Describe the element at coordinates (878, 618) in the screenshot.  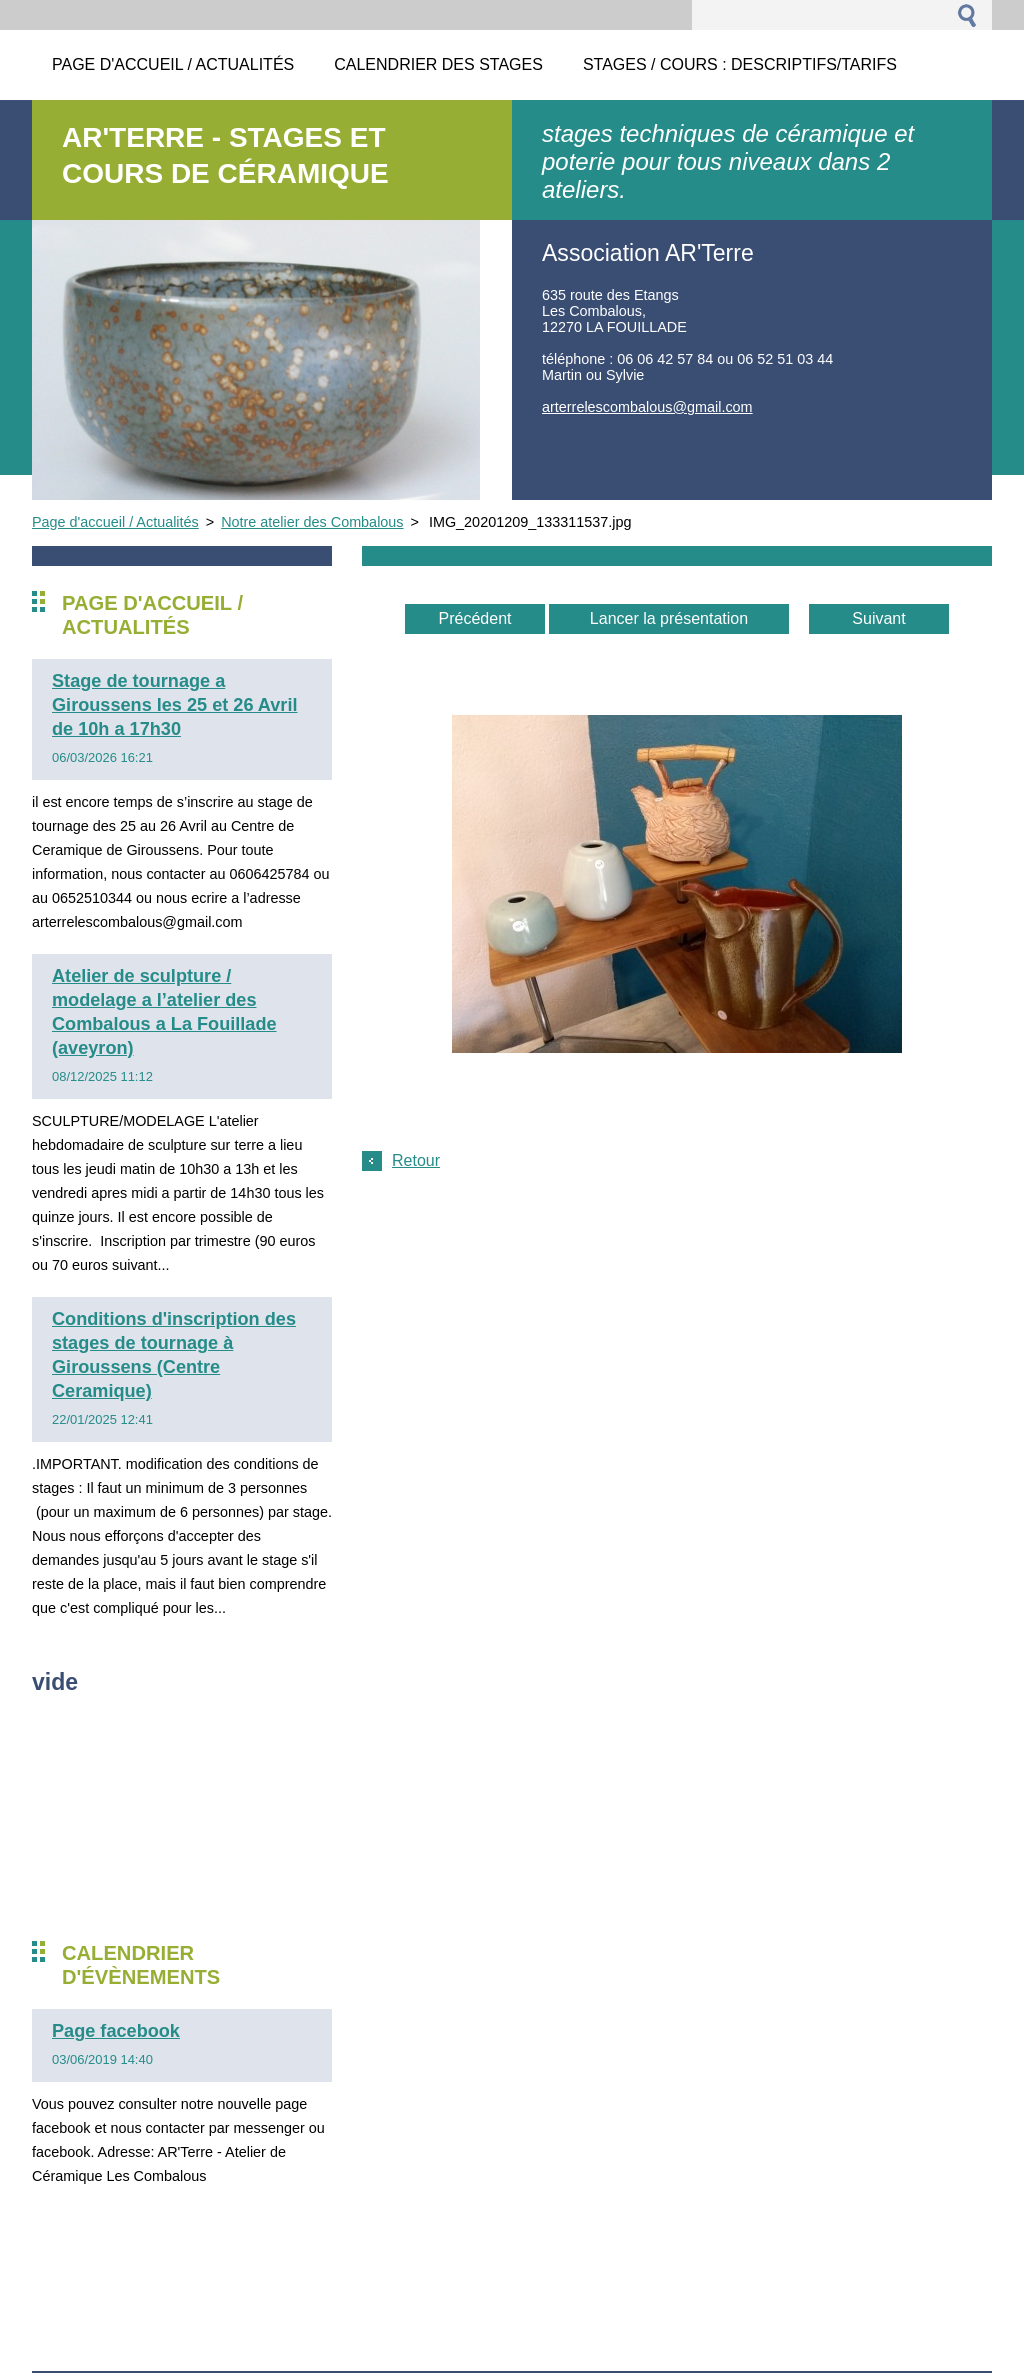
I see `Suivant` at that location.